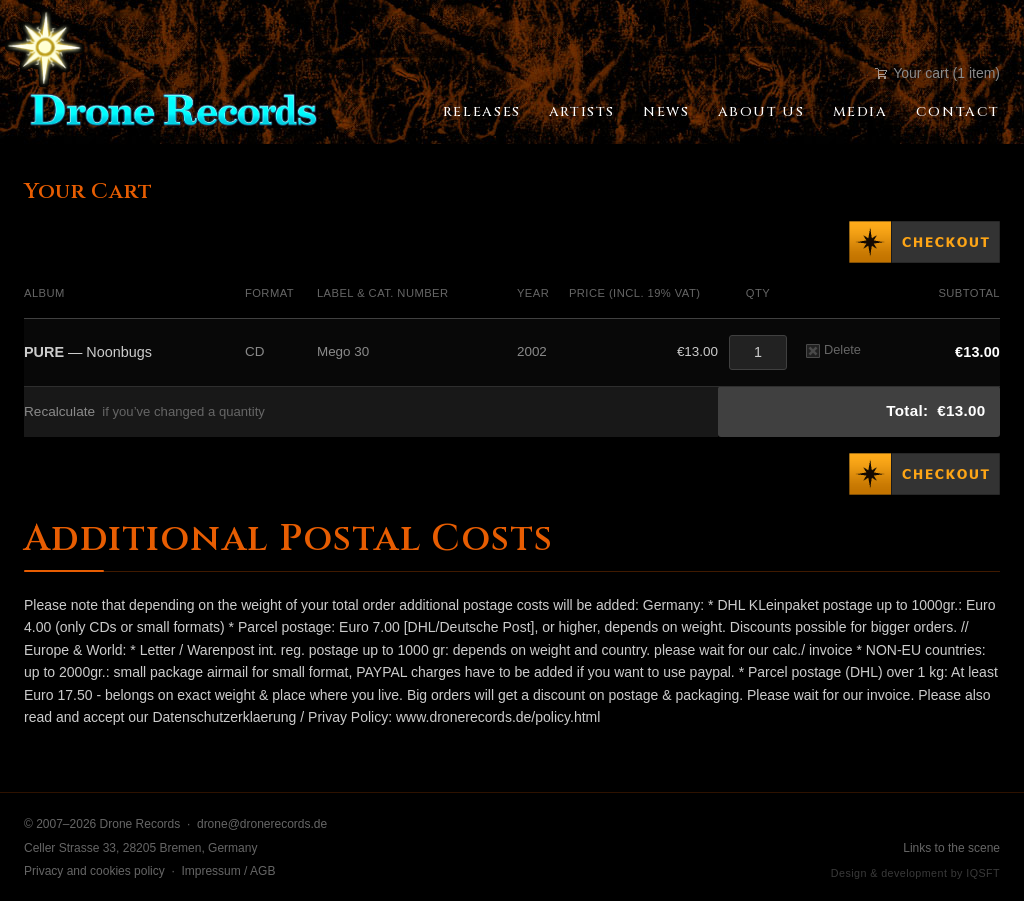 The width and height of the screenshot is (1024, 901). What do you see at coordinates (262, 824) in the screenshot?
I see `drone@dronerecords.de` at bounding box center [262, 824].